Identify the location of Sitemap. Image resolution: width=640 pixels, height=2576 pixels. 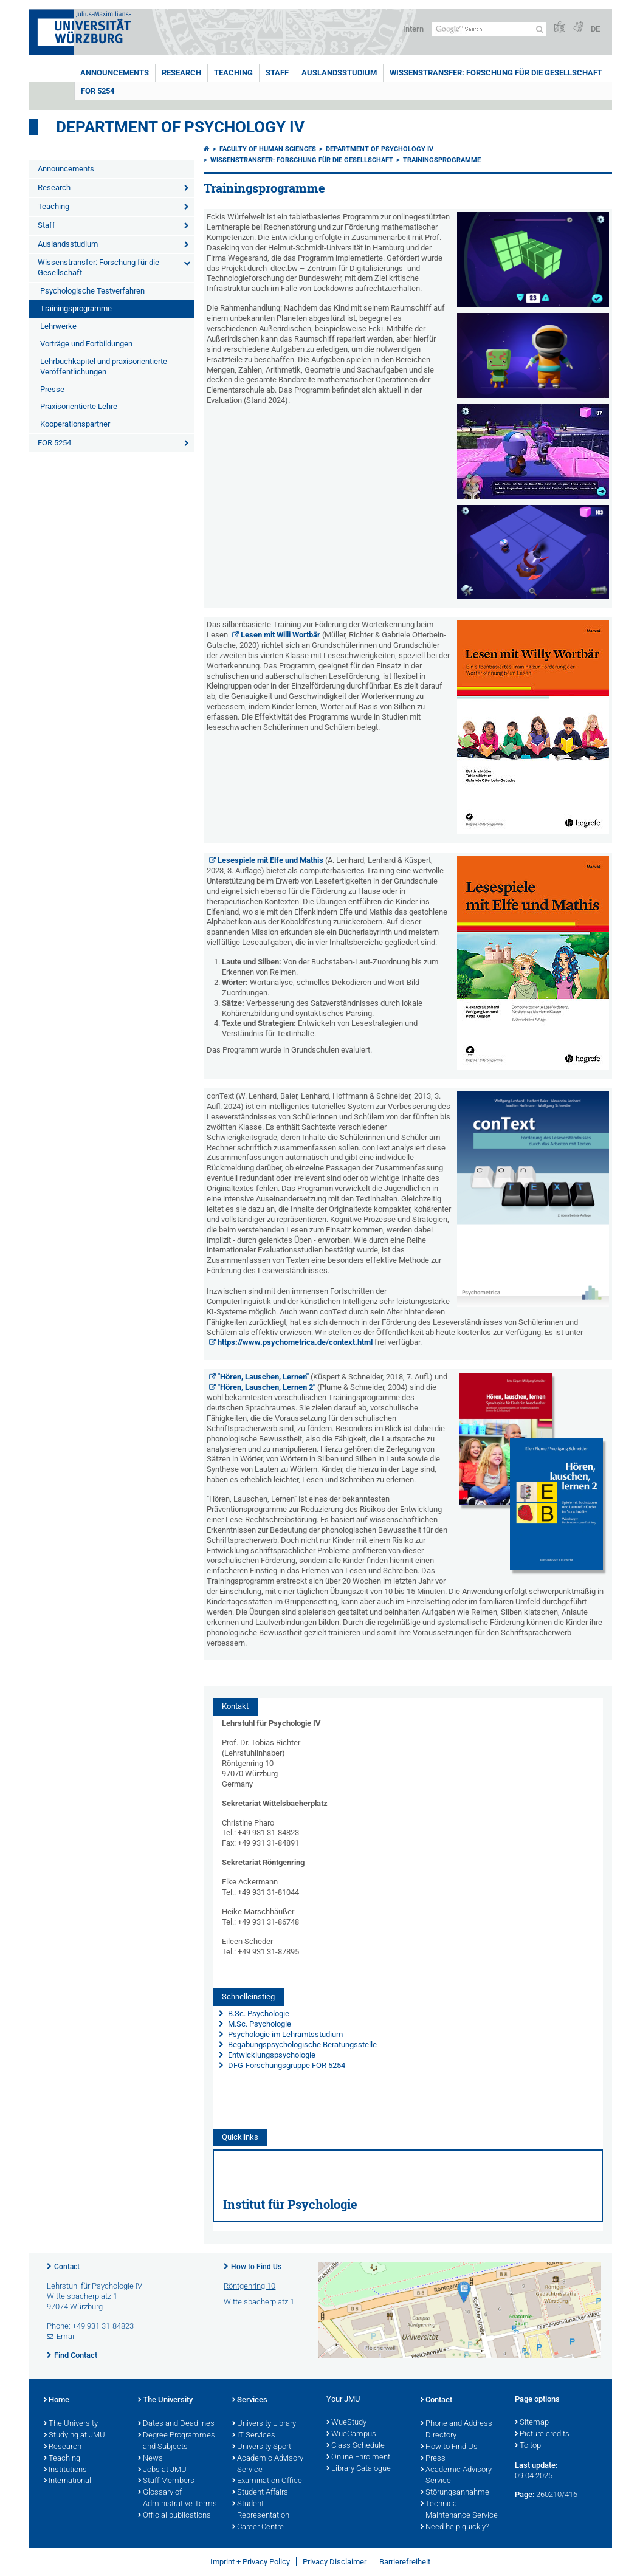
(532, 2422).